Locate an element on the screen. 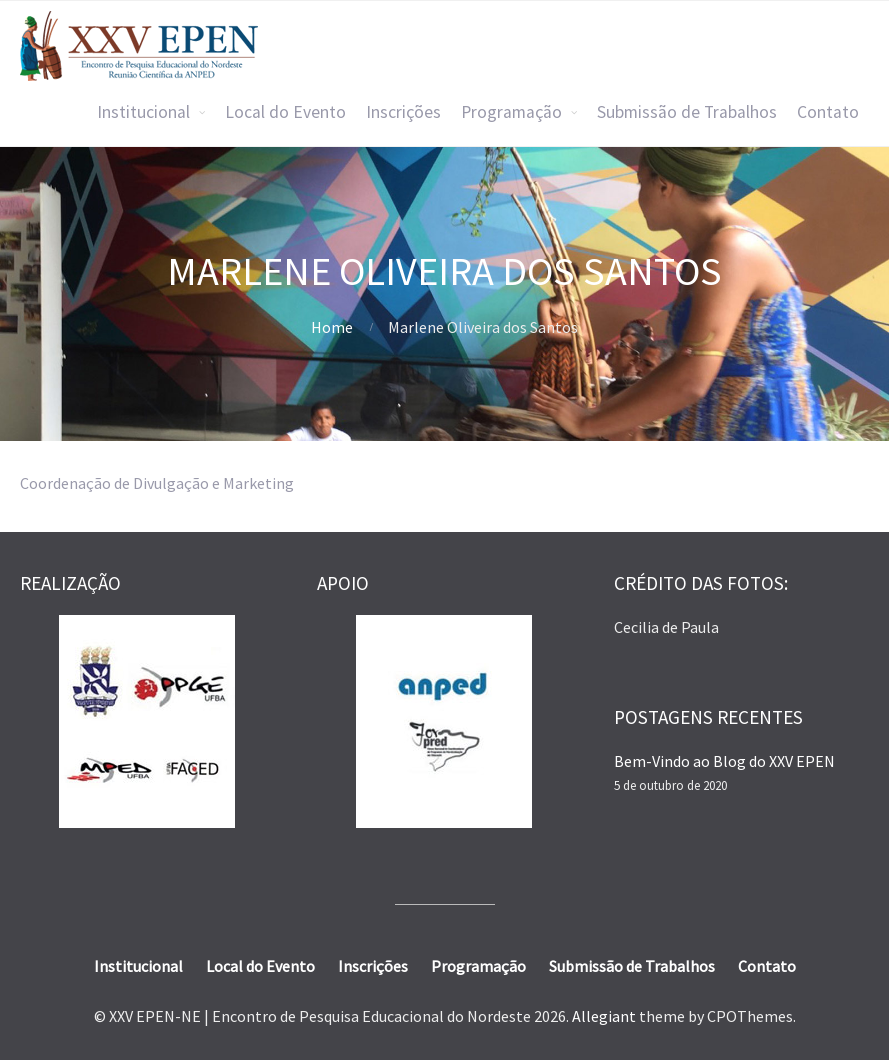 The image size is (889, 1060). Programação is located at coordinates (511, 112).